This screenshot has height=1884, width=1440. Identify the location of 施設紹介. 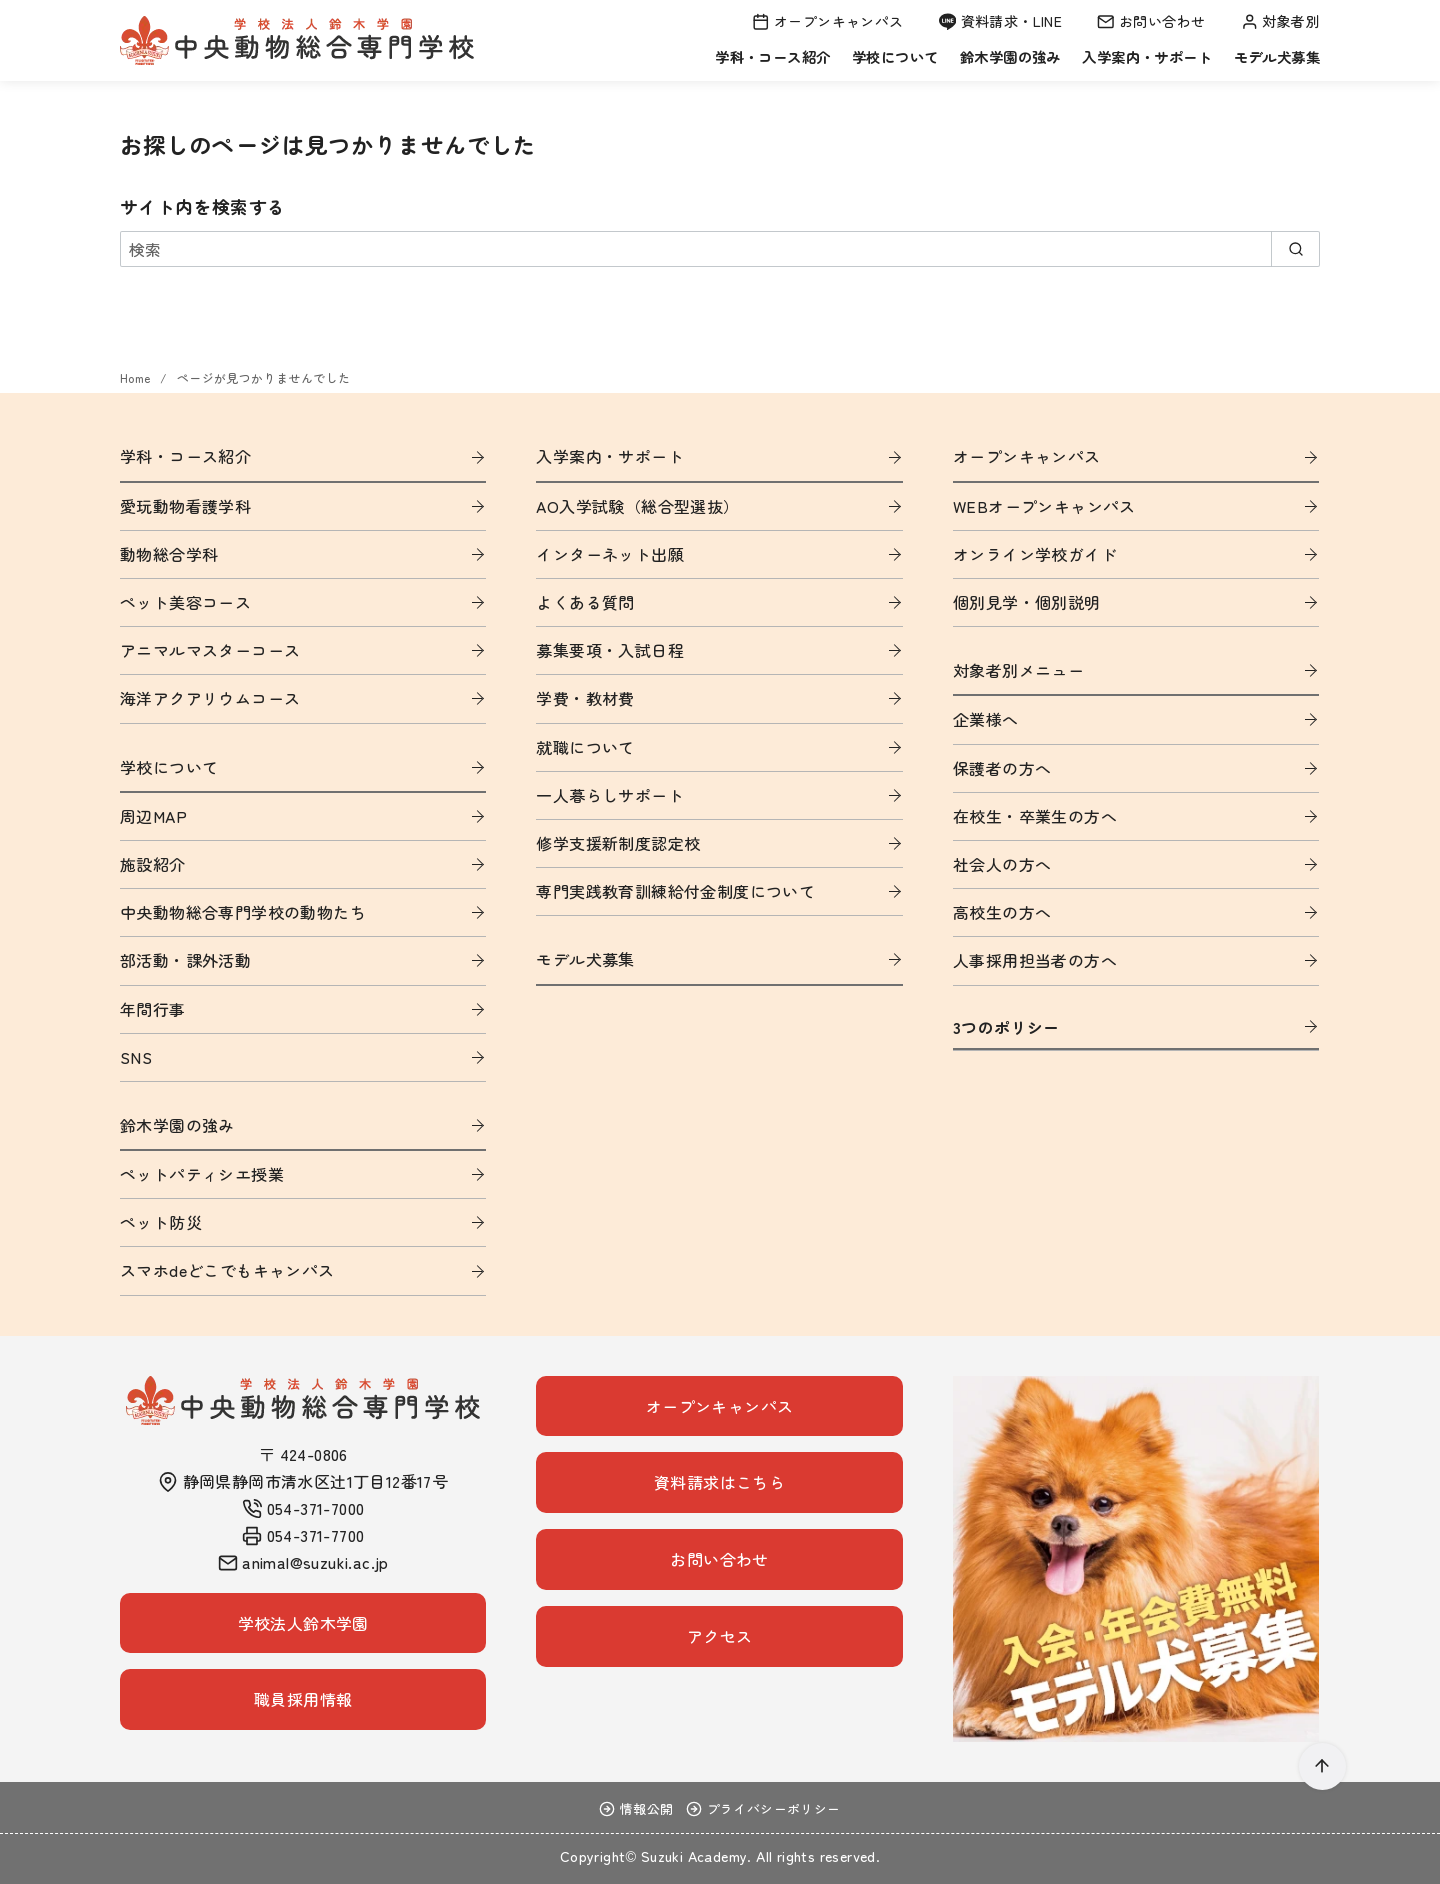
(153, 864).